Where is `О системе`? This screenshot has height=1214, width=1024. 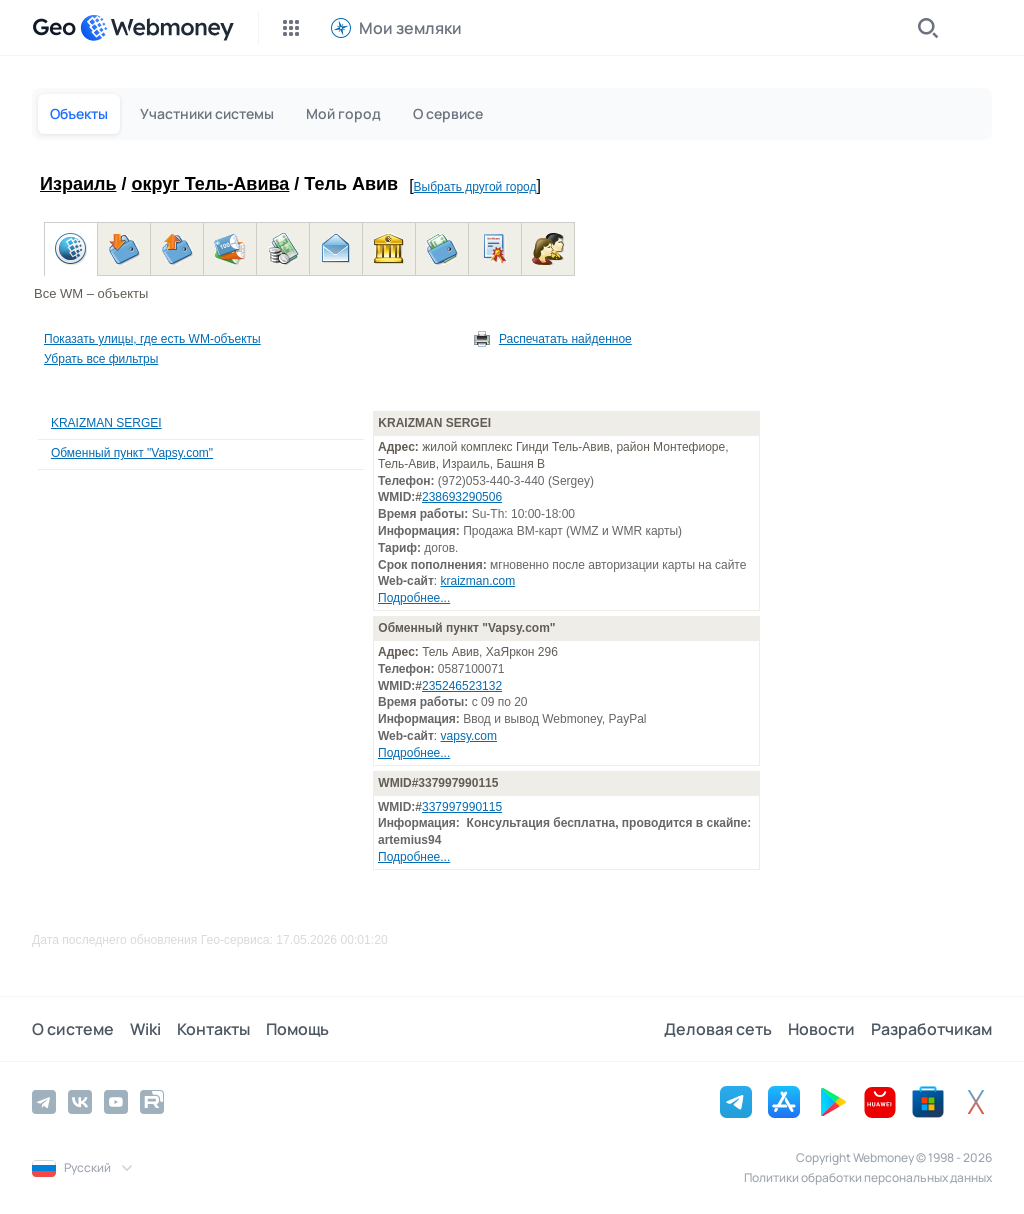 О системе is located at coordinates (73, 1029).